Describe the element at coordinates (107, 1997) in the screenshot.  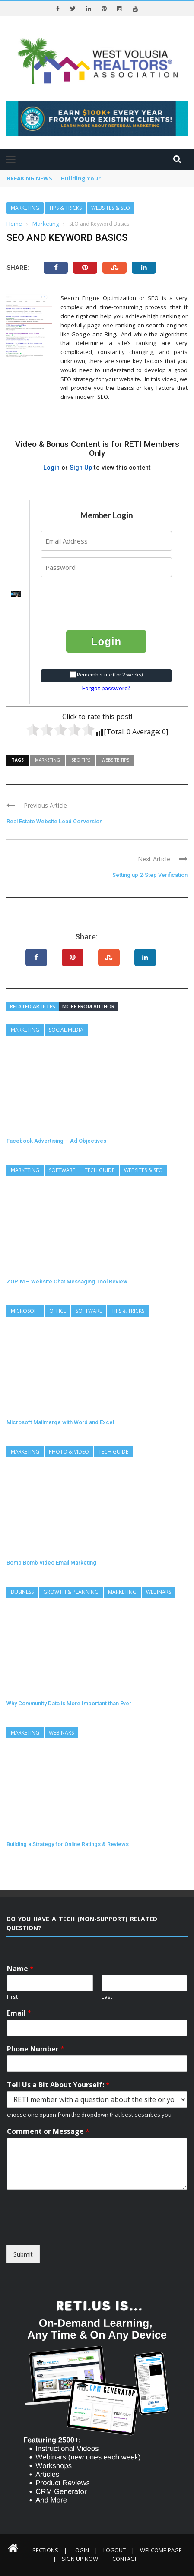
I see `Last` at that location.